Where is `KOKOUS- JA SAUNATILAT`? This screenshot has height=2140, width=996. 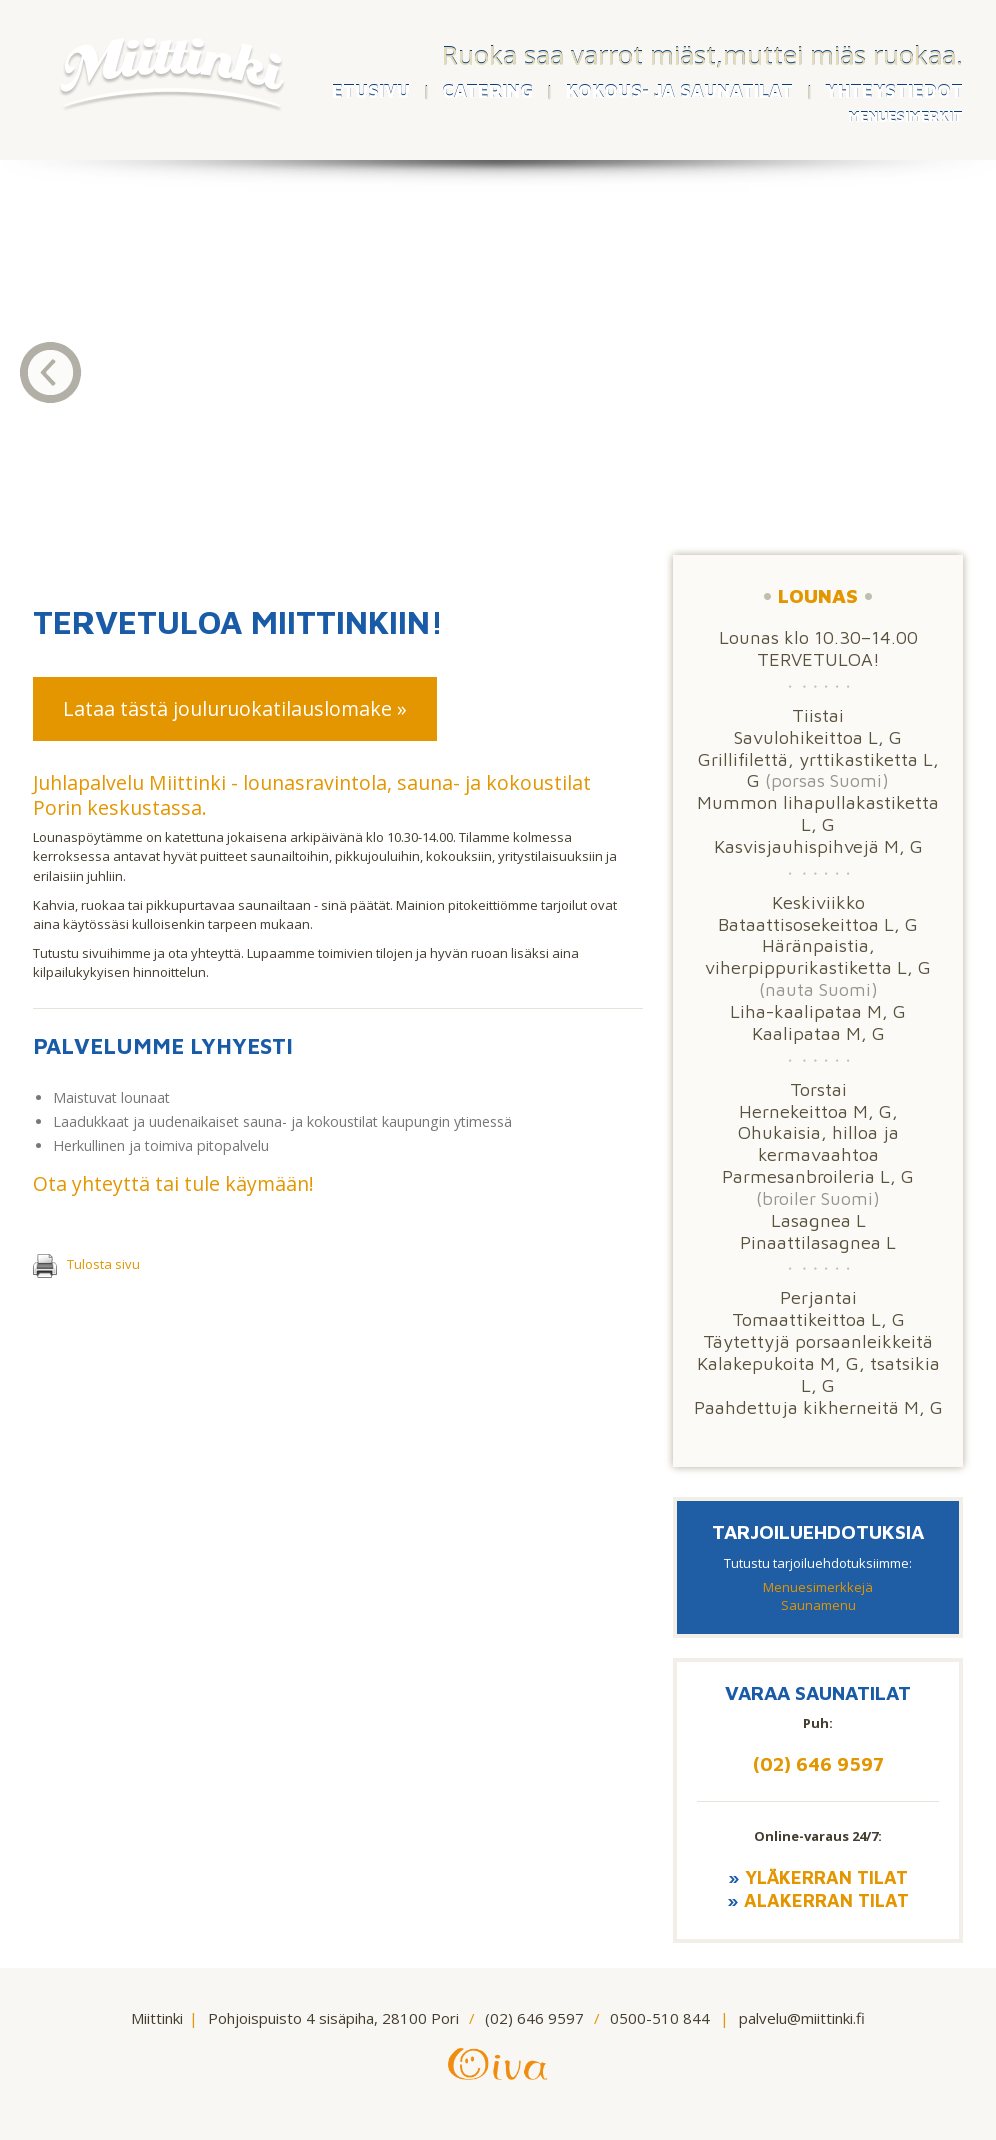 KOKOUS- JA SAUNATILAT is located at coordinates (679, 91).